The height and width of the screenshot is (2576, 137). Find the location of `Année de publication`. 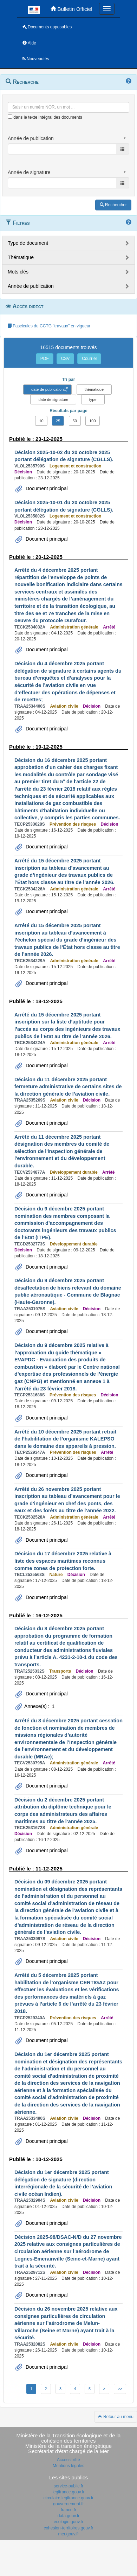

Année de publication is located at coordinates (31, 286).